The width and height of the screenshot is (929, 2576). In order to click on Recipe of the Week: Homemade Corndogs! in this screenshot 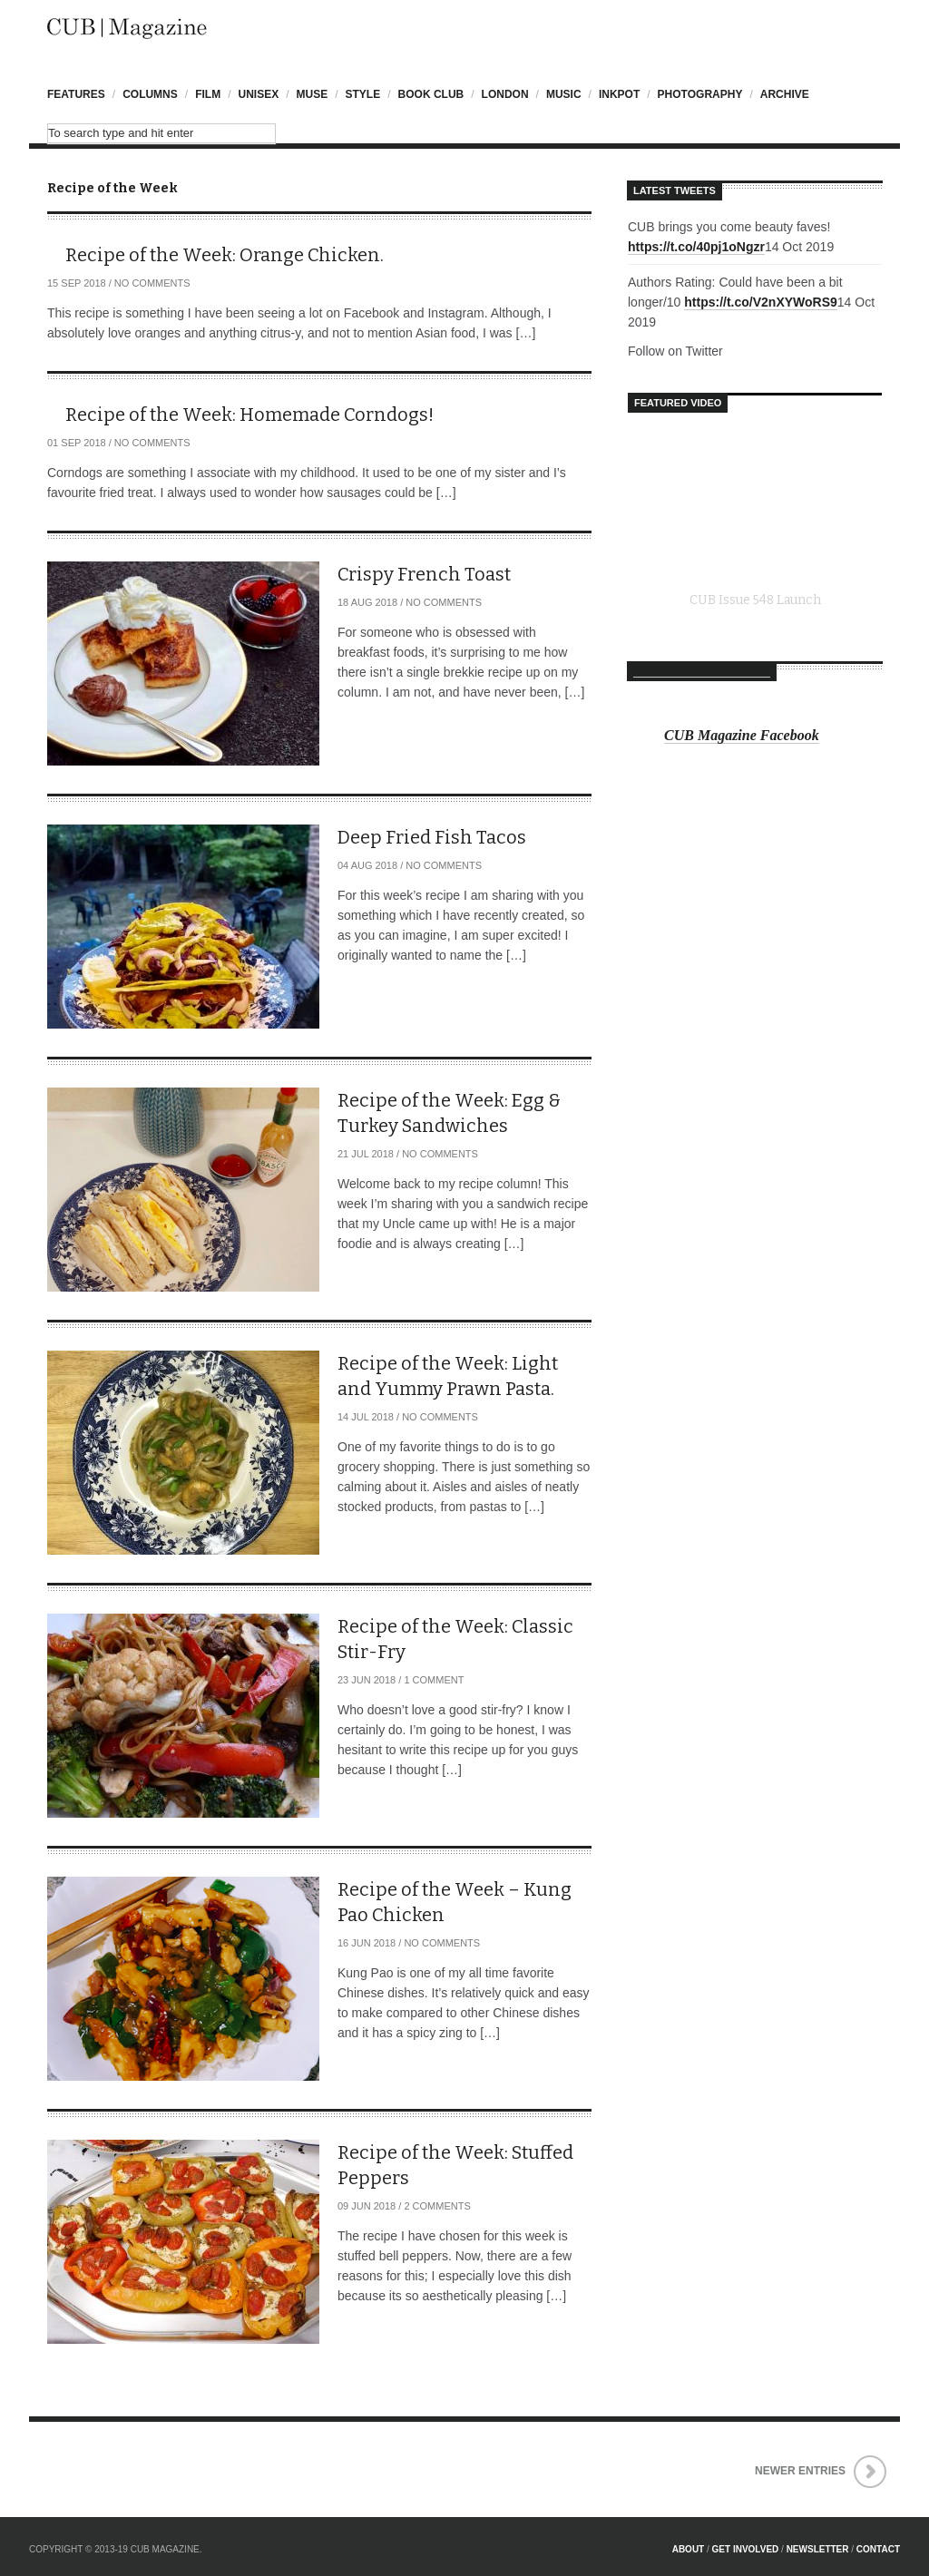, I will do `click(249, 414)`.